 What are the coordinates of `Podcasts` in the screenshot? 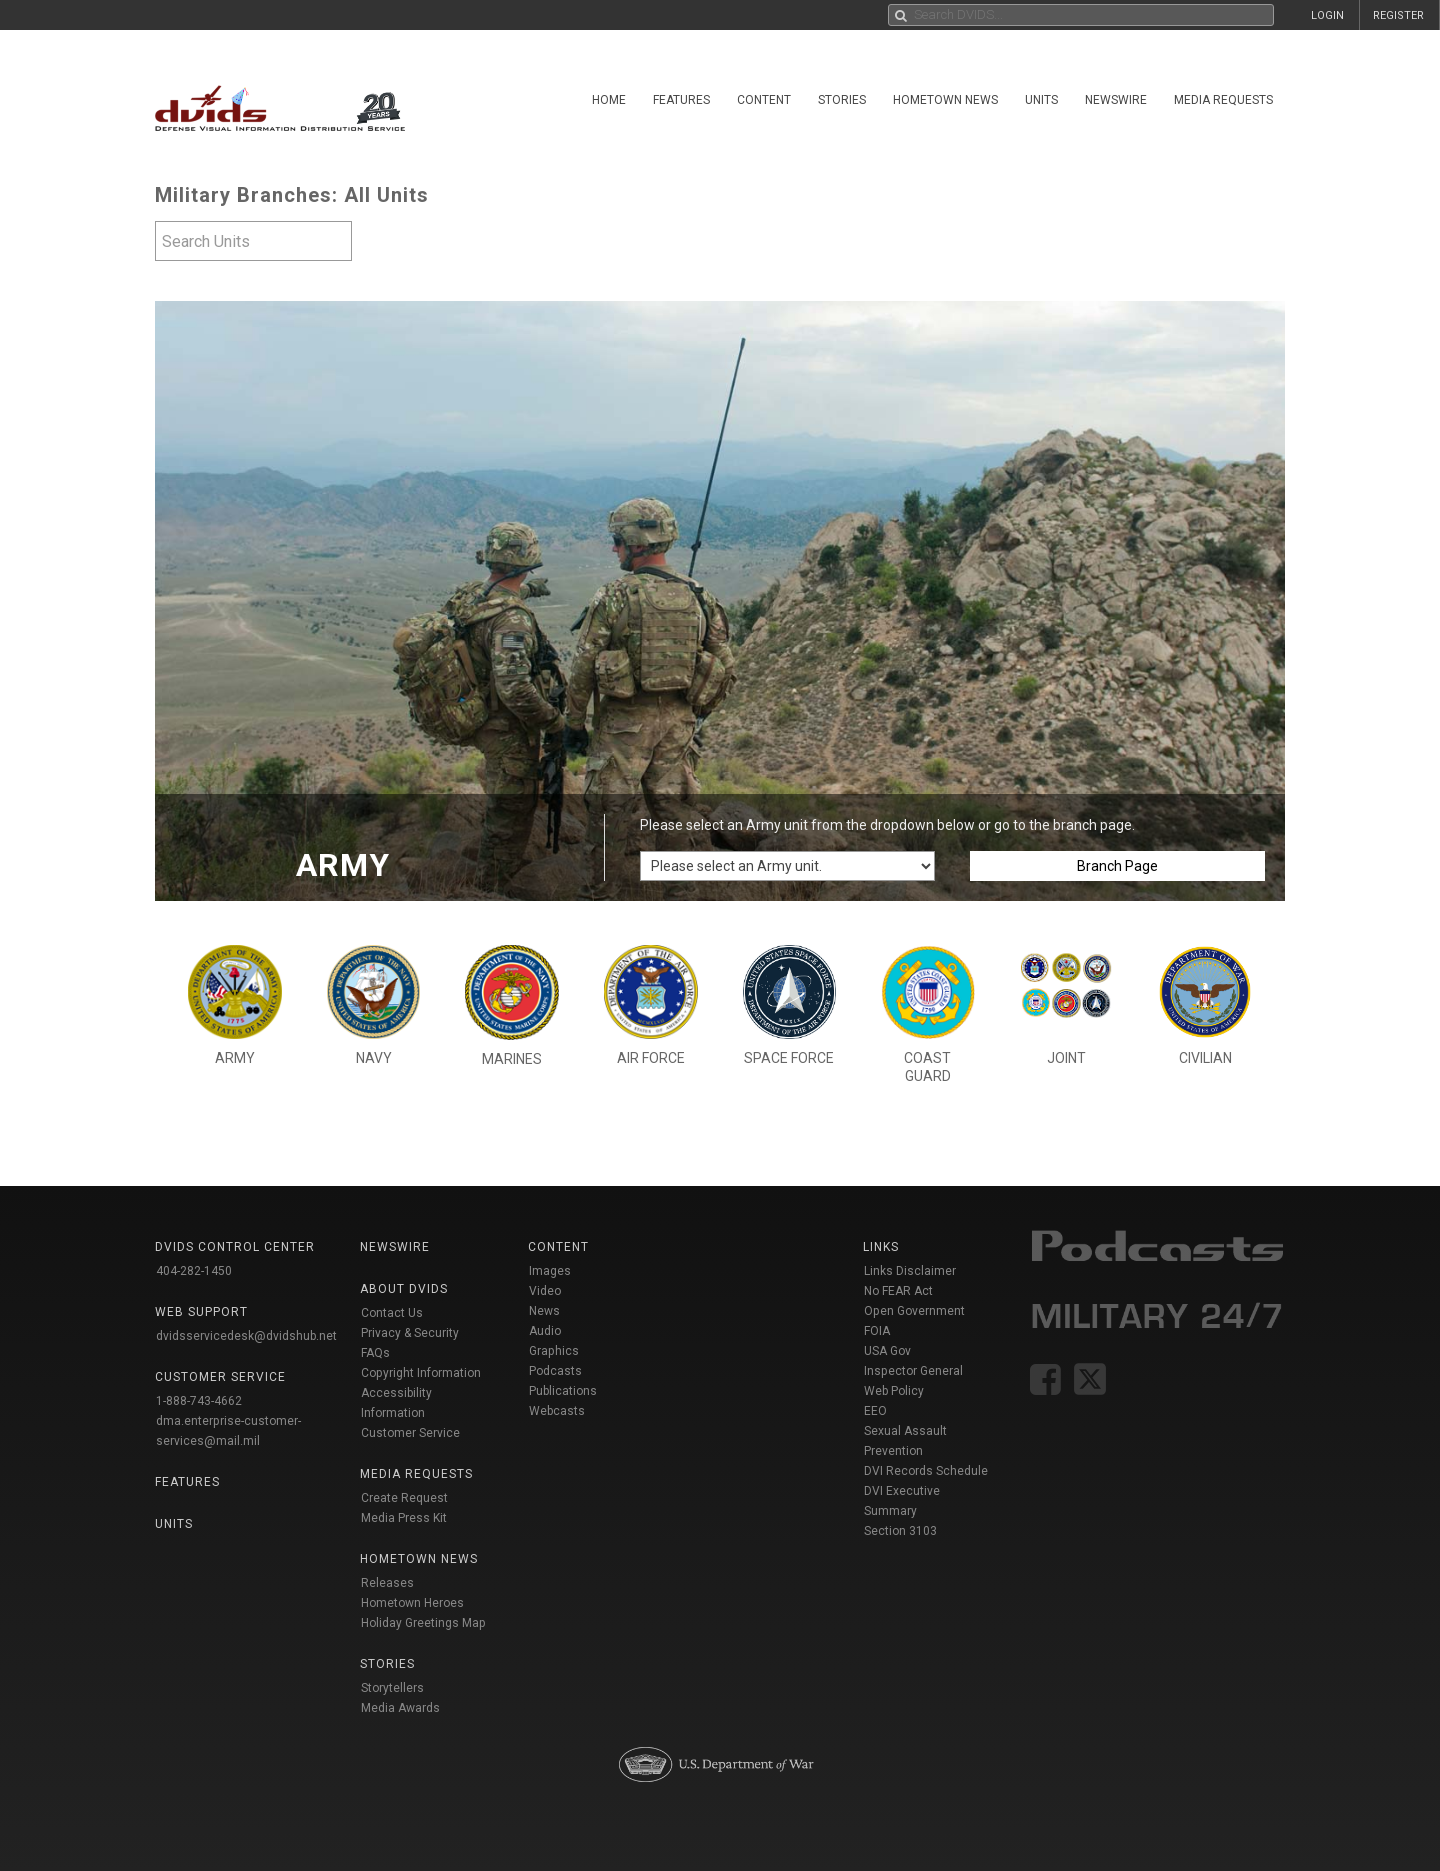 It's located at (555, 1371).